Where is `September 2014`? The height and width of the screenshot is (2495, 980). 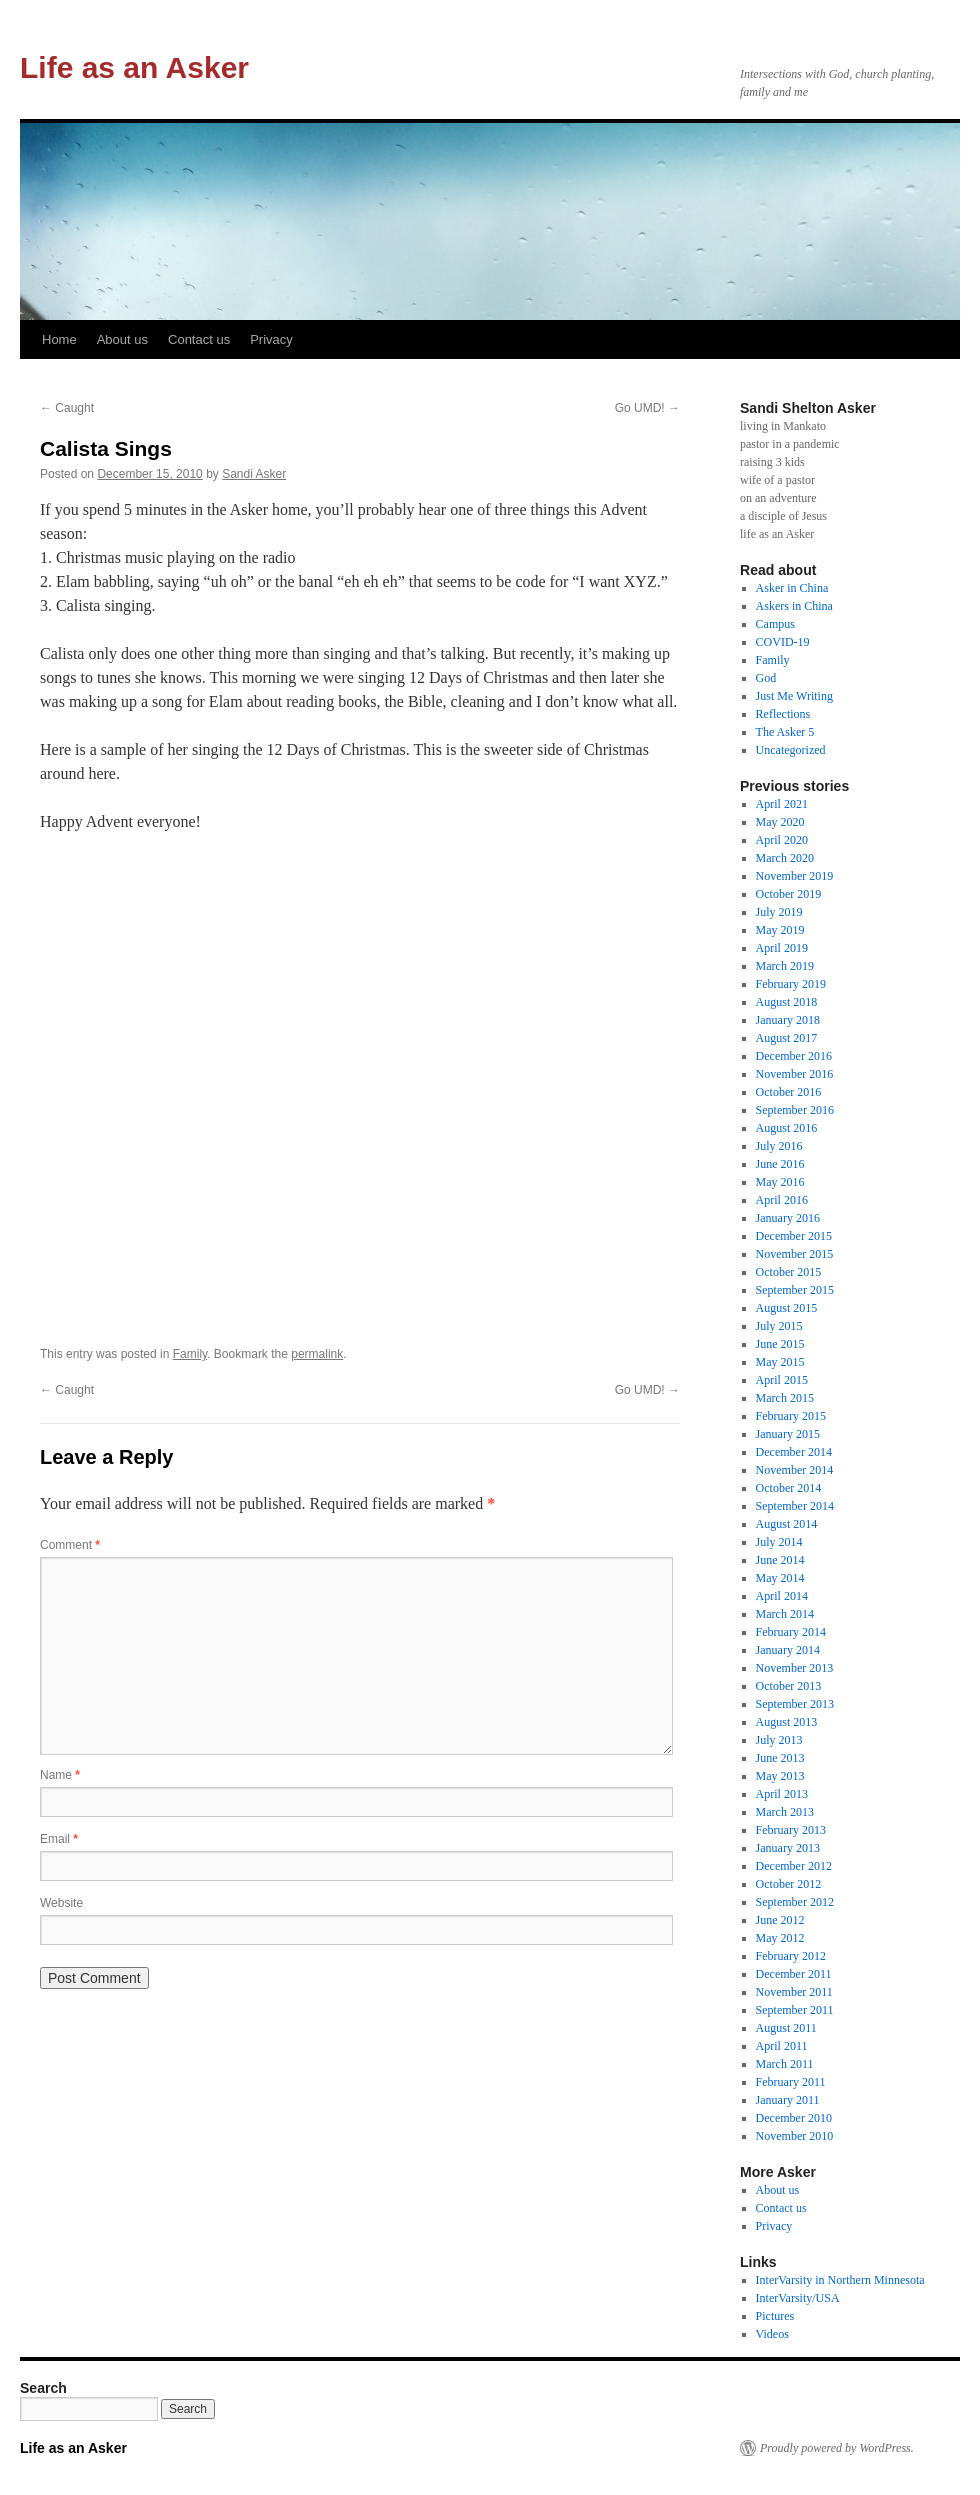 September 2014 is located at coordinates (795, 1506).